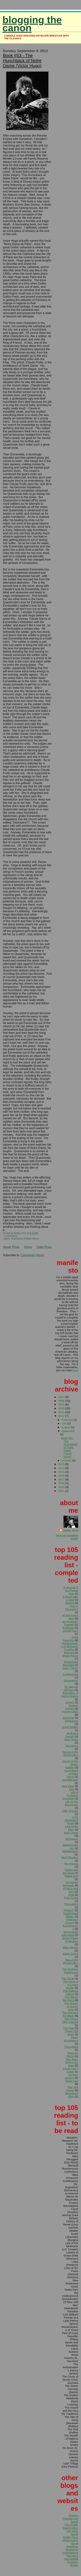  Describe the element at coordinates (68, 2028) in the screenshot. I see `The Trial` at that location.